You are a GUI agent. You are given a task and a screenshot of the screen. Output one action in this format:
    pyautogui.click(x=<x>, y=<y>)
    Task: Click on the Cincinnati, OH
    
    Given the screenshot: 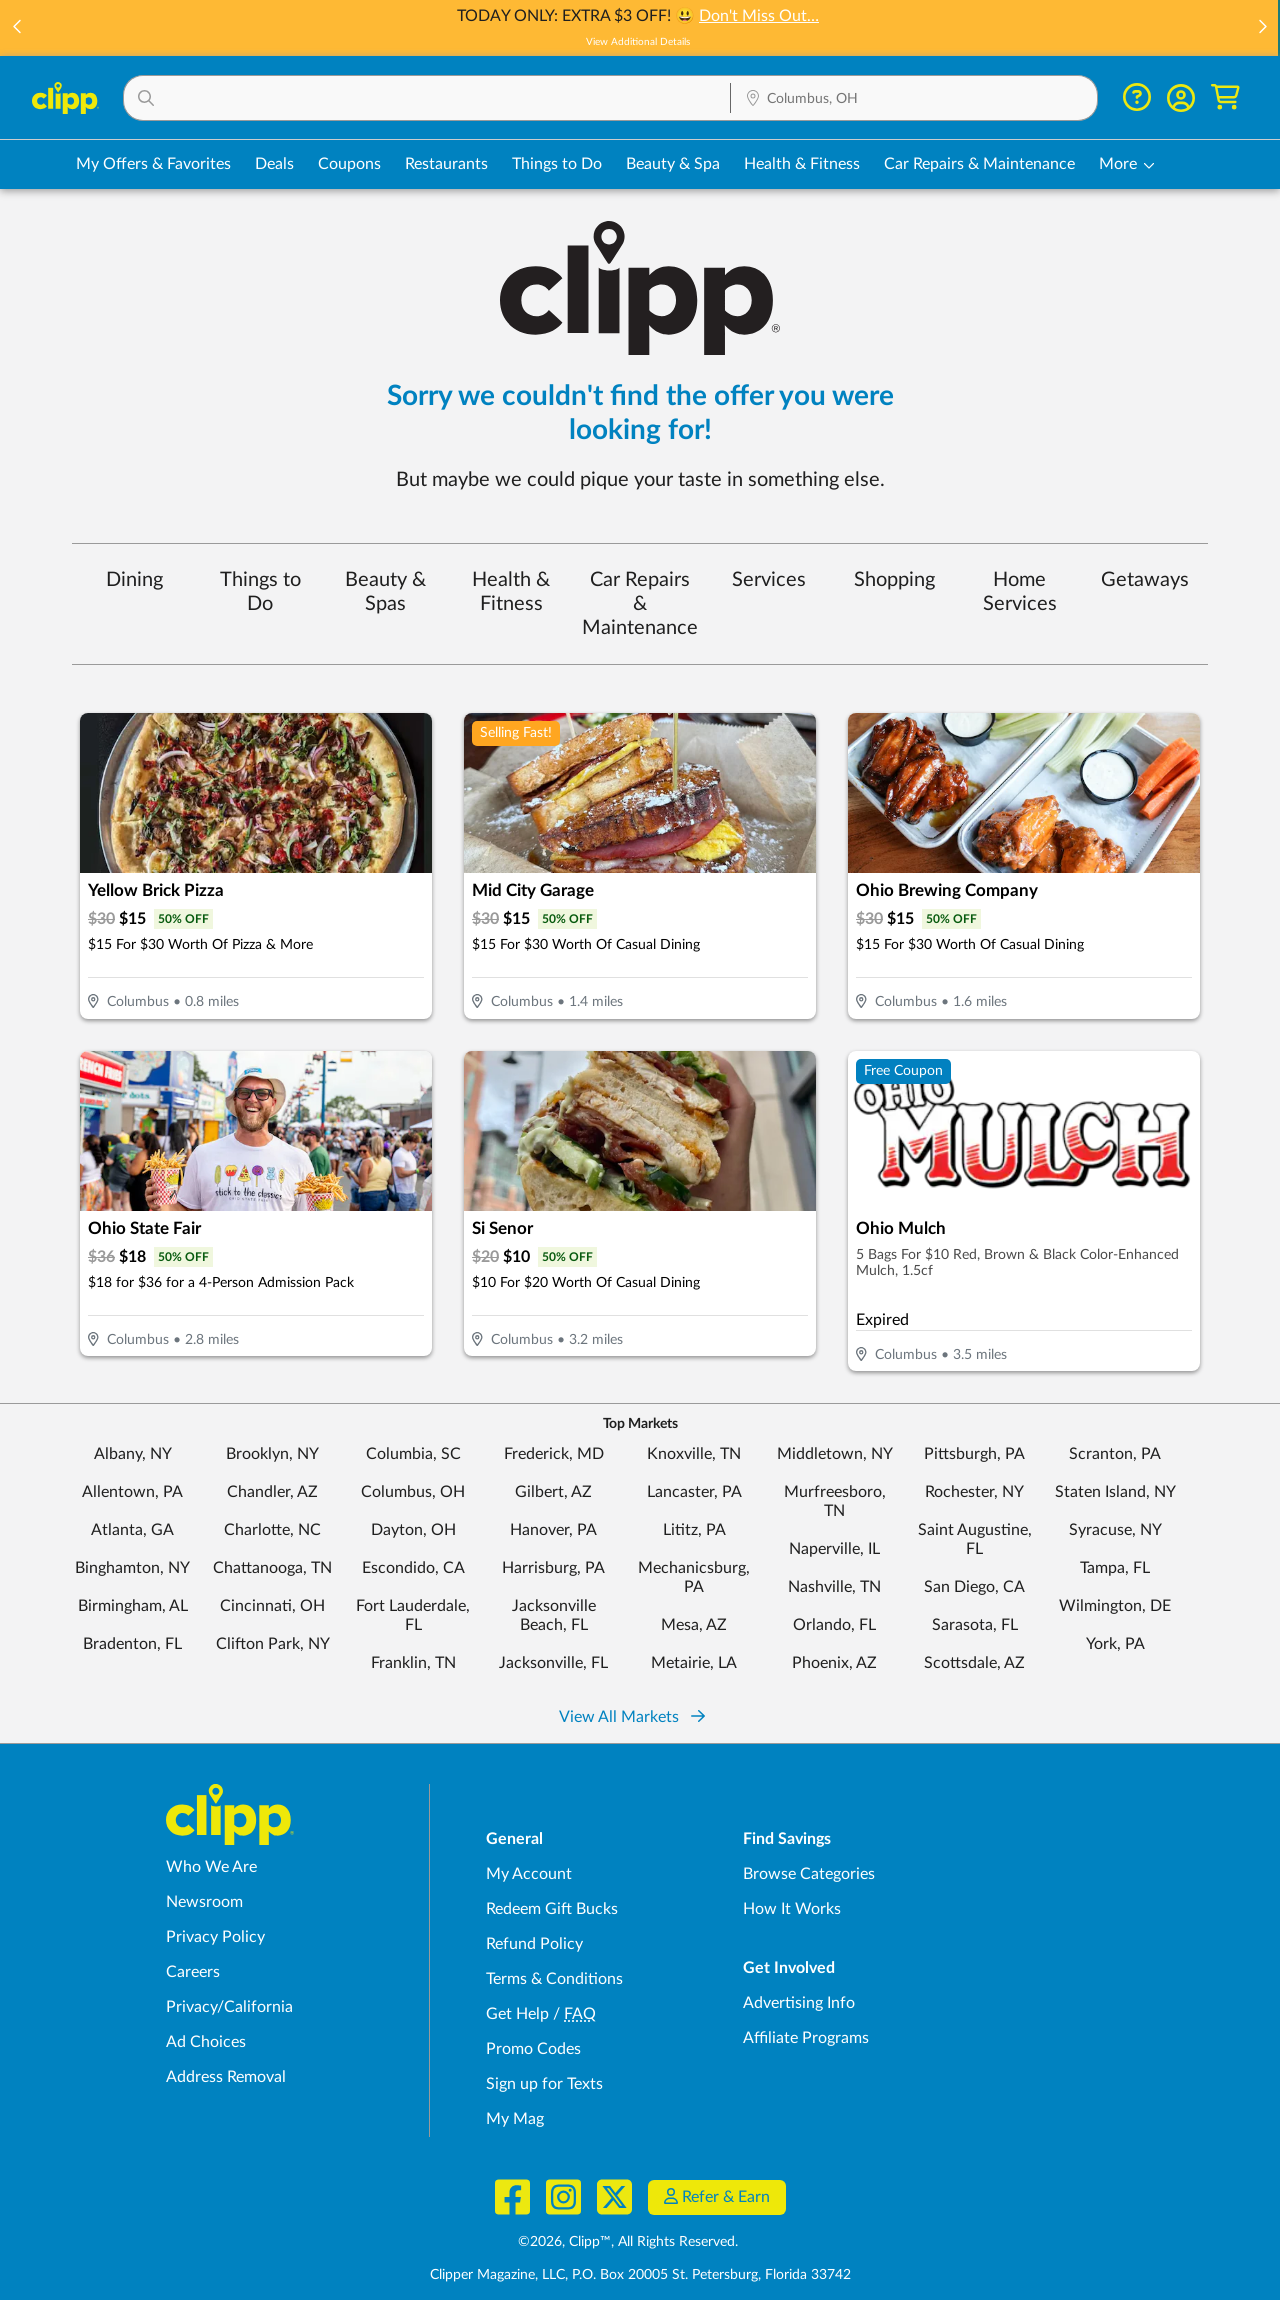 What is the action you would take?
    pyautogui.click(x=272, y=1606)
    